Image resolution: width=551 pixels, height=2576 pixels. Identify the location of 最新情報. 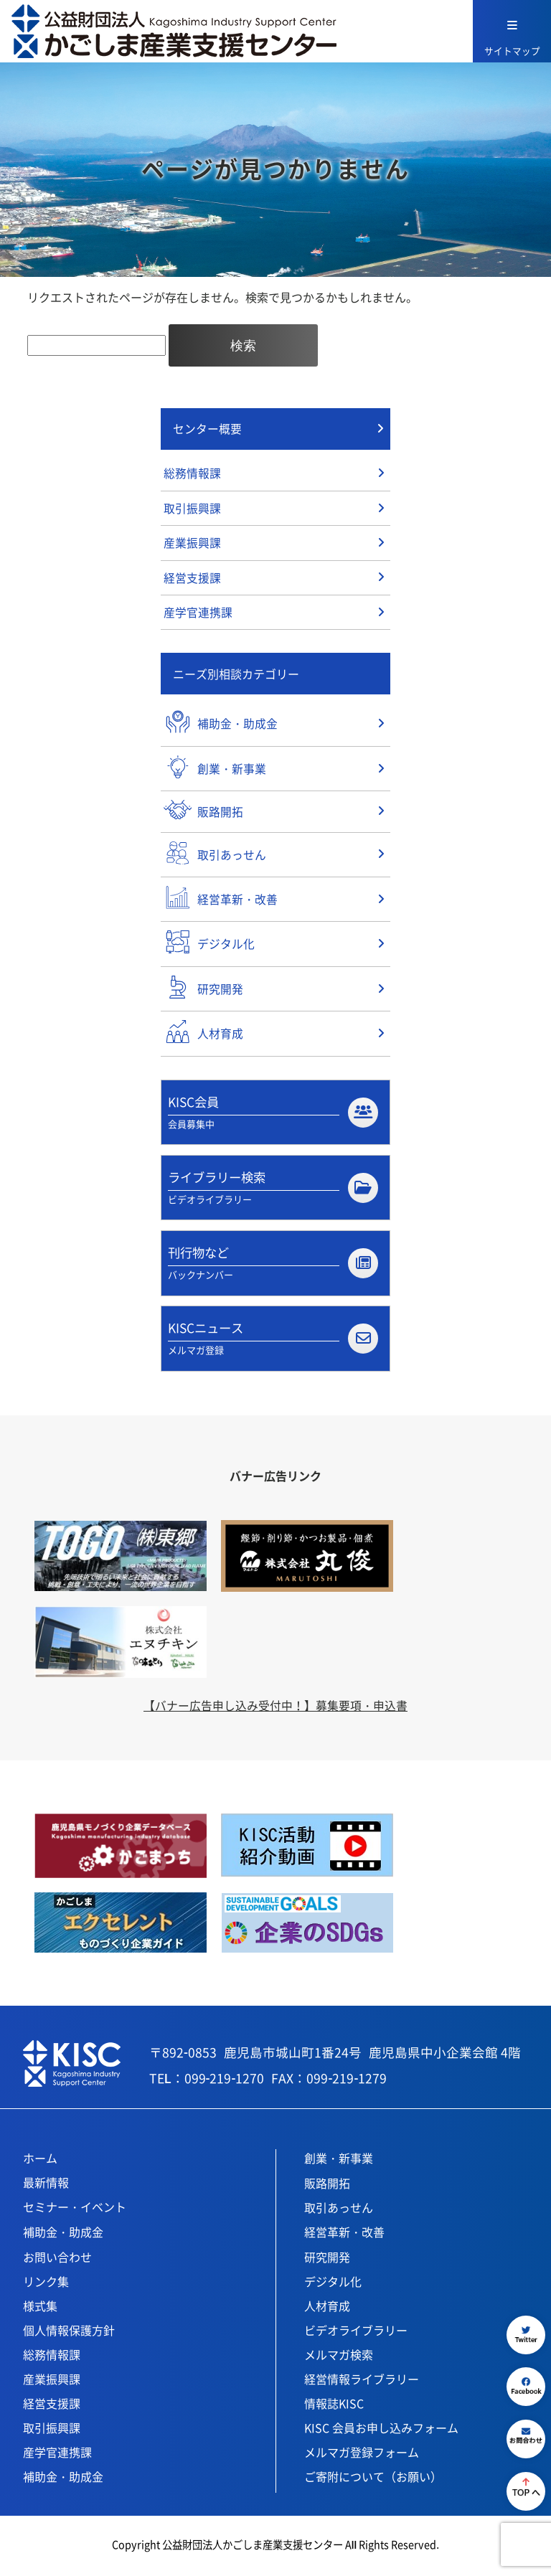
(46, 2185).